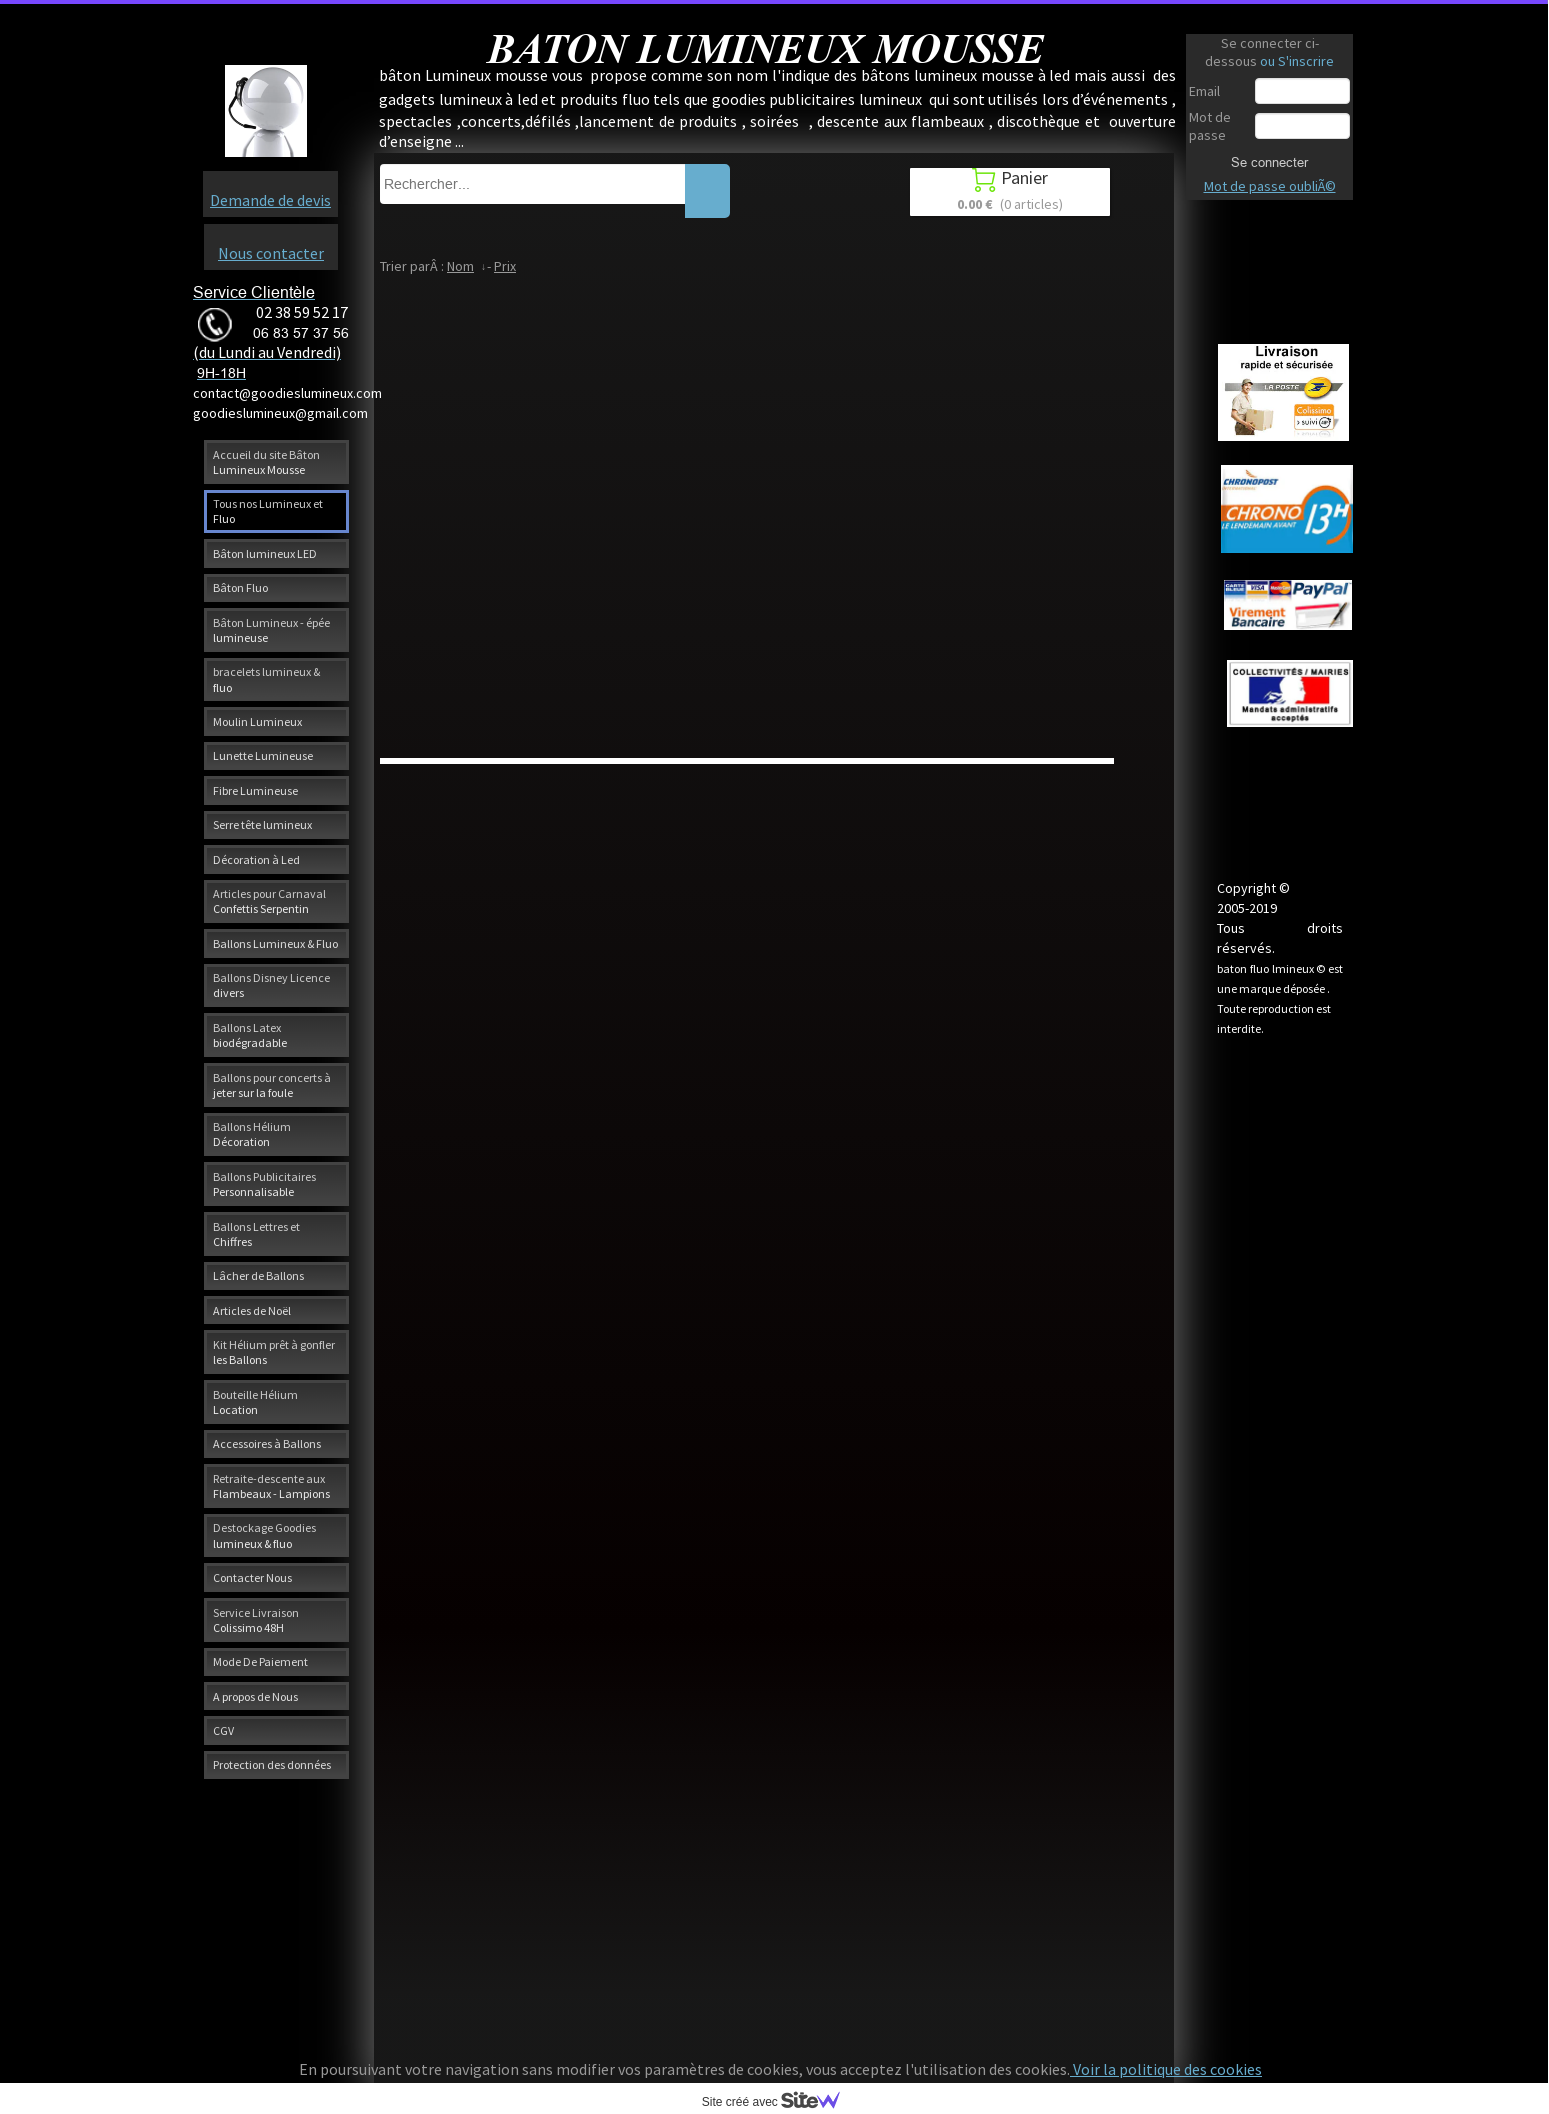 The image size is (1549, 2114). What do you see at coordinates (1297, 61) in the screenshot?
I see `ou S'inscrire` at bounding box center [1297, 61].